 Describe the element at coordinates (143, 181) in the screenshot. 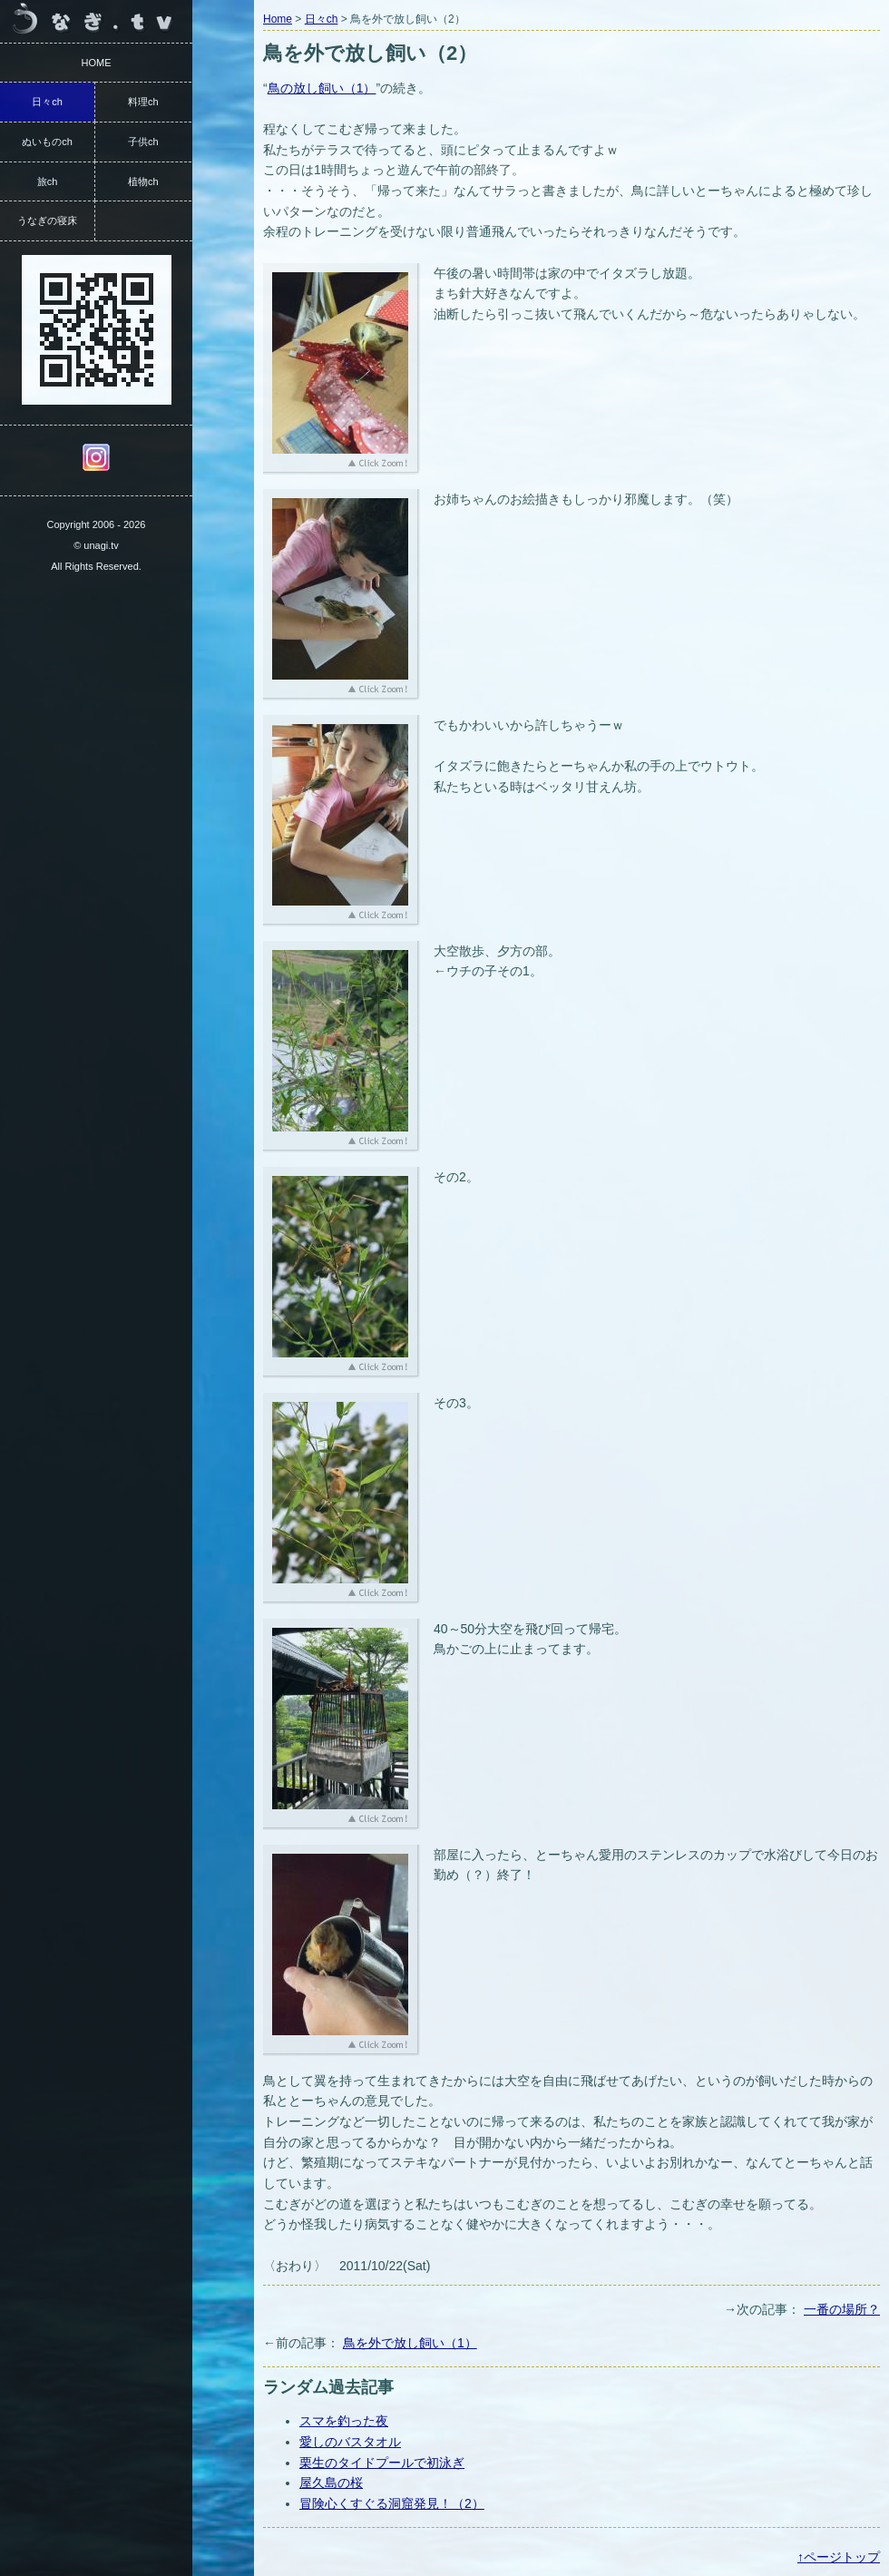

I see `植物ch` at that location.